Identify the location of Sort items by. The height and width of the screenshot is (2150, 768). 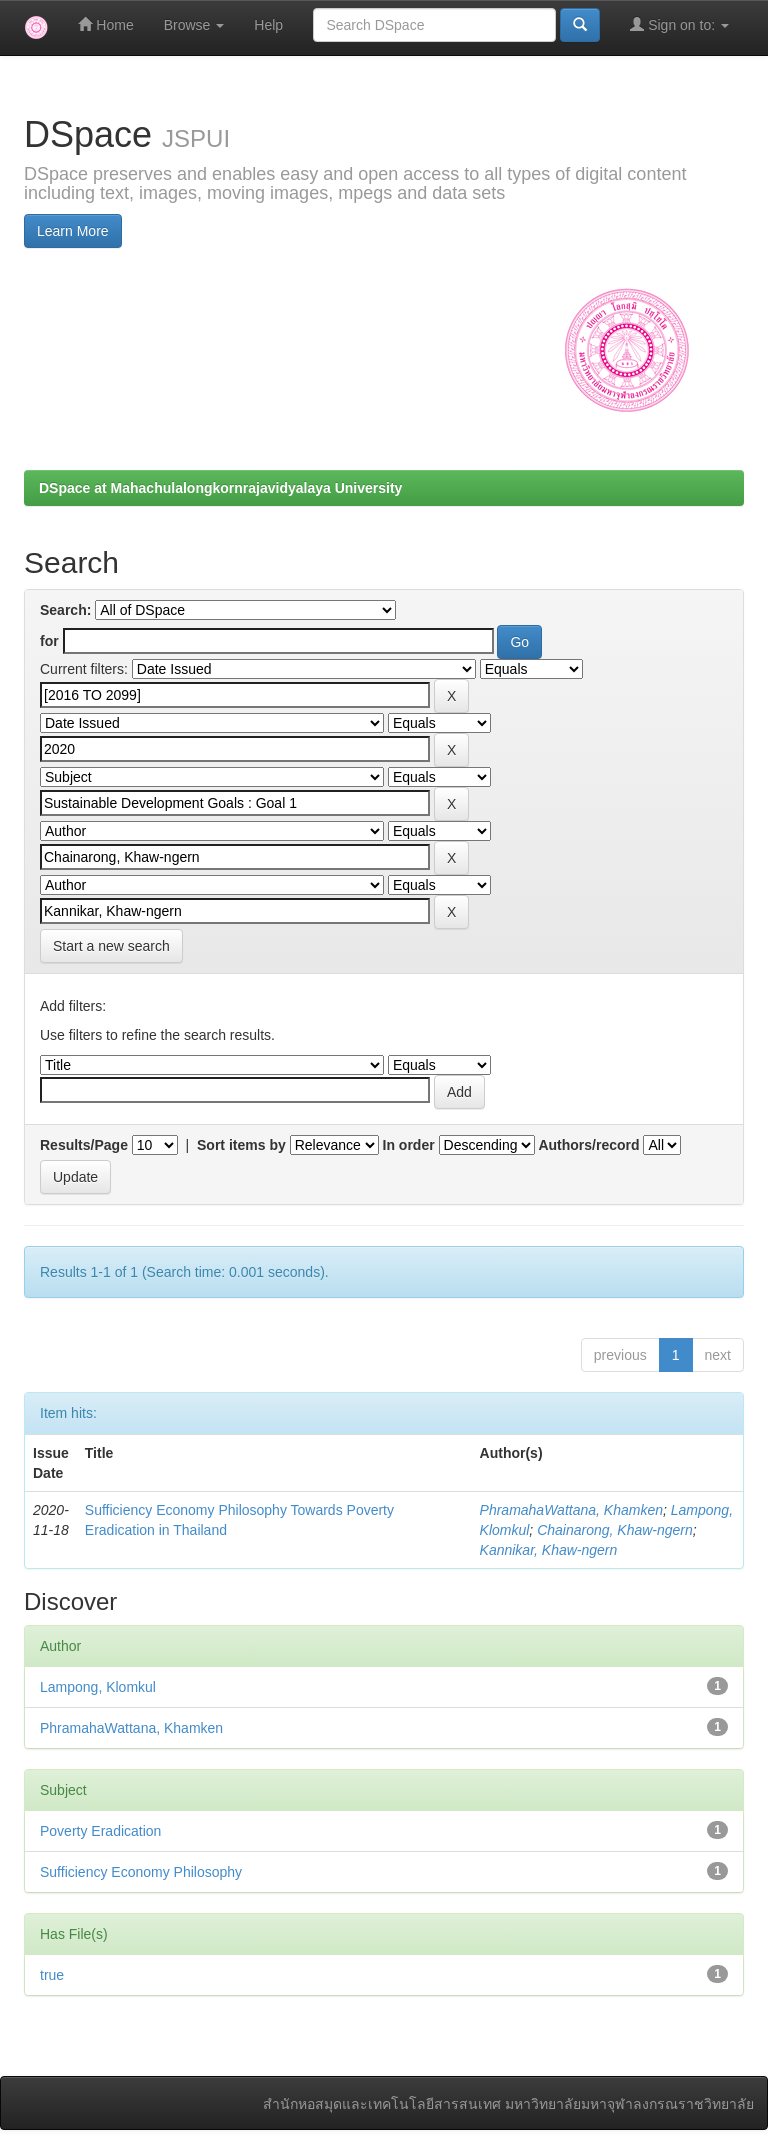
(241, 1145).